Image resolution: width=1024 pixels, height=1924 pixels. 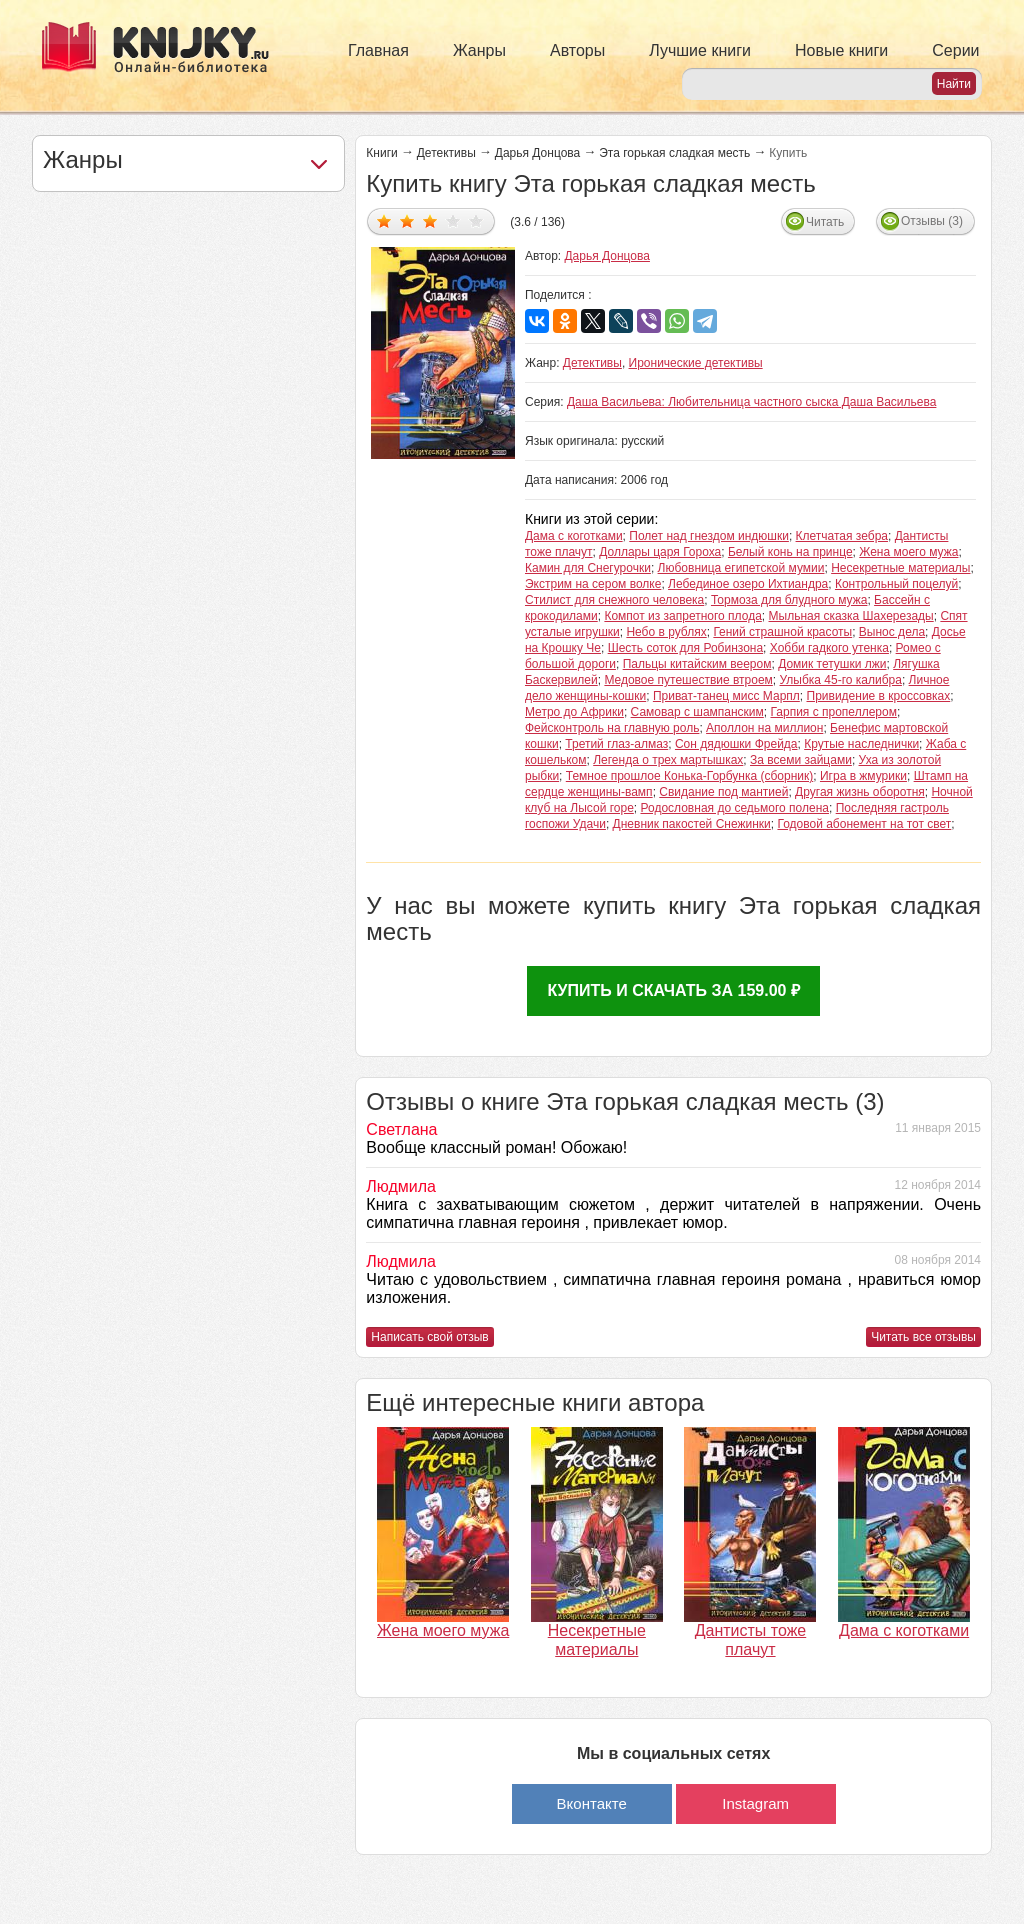 I want to click on Третий глаз-алмаз, so click(x=616, y=744).